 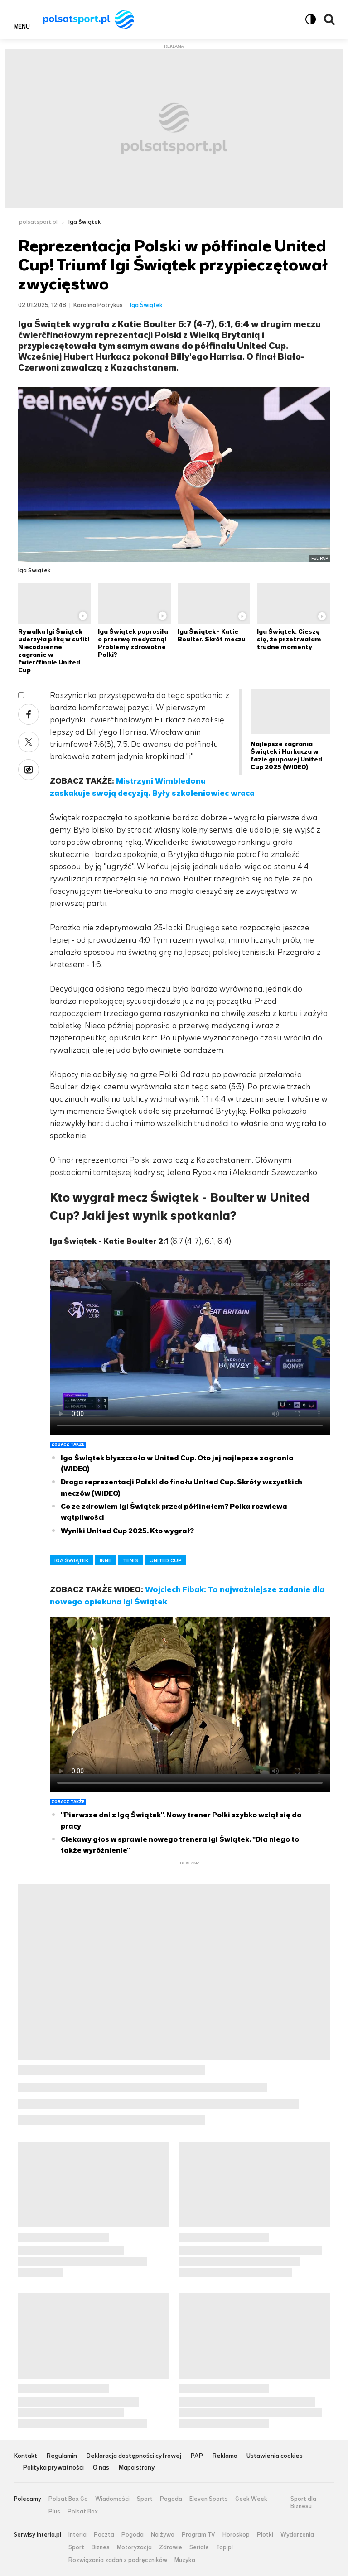 What do you see at coordinates (329, 19) in the screenshot?
I see `Wyszukiwarka [button]` at bounding box center [329, 19].